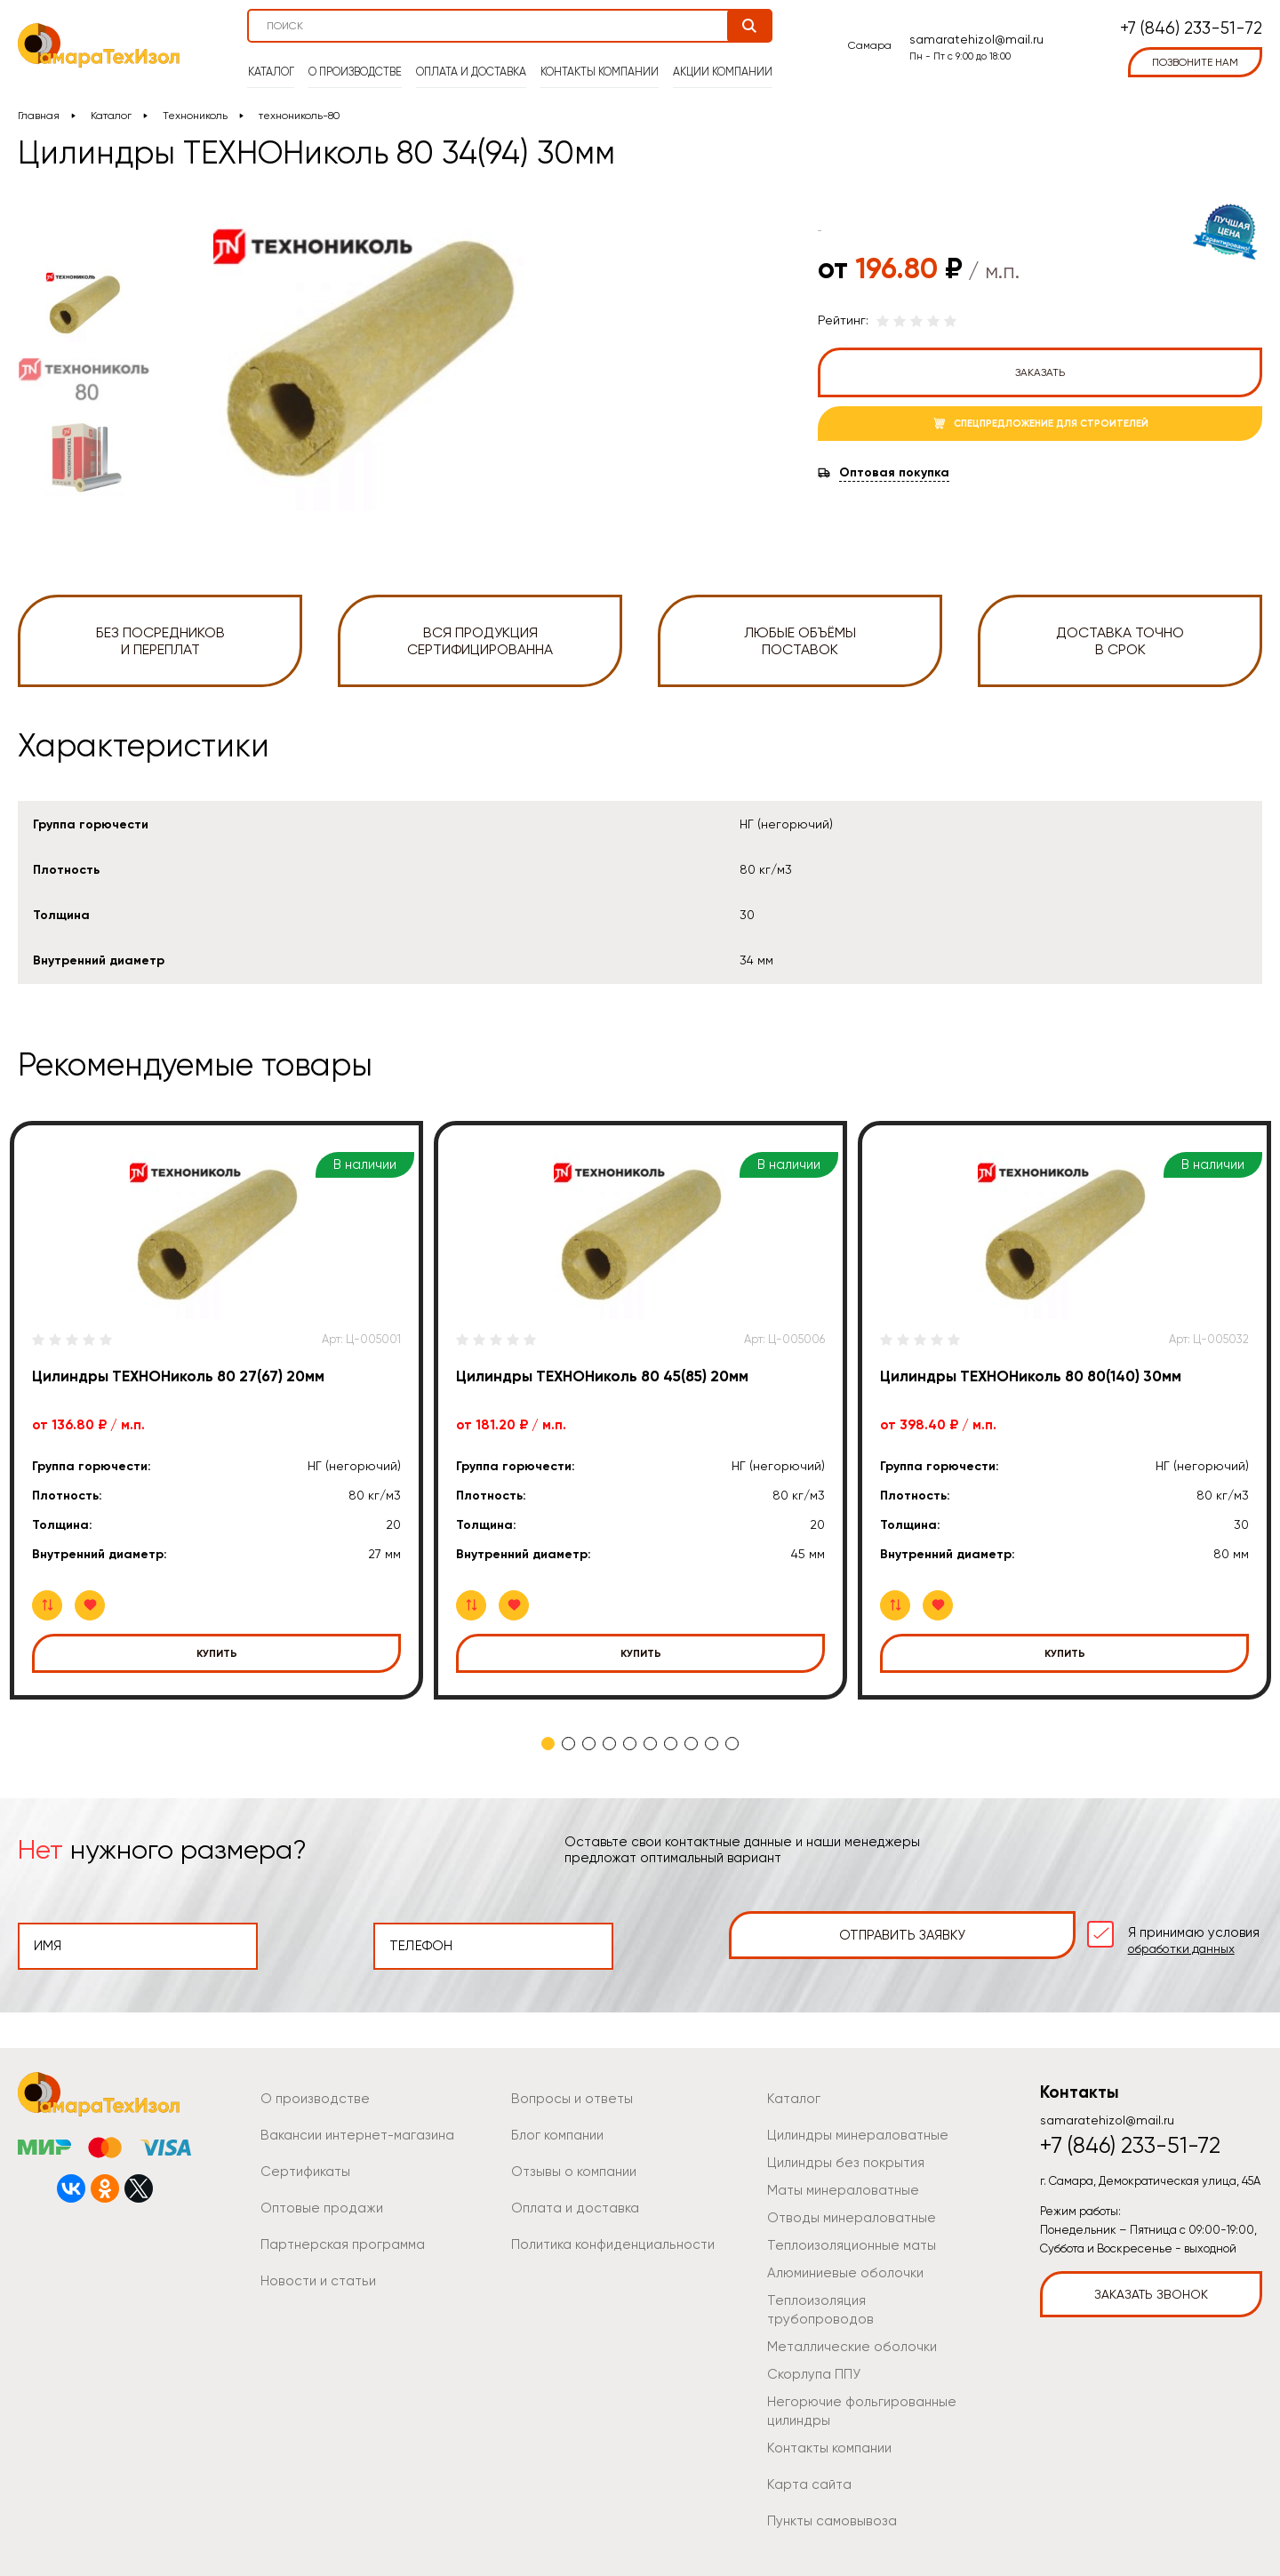 Image resolution: width=1280 pixels, height=2576 pixels. I want to click on Оплата и доставка, so click(473, 63).